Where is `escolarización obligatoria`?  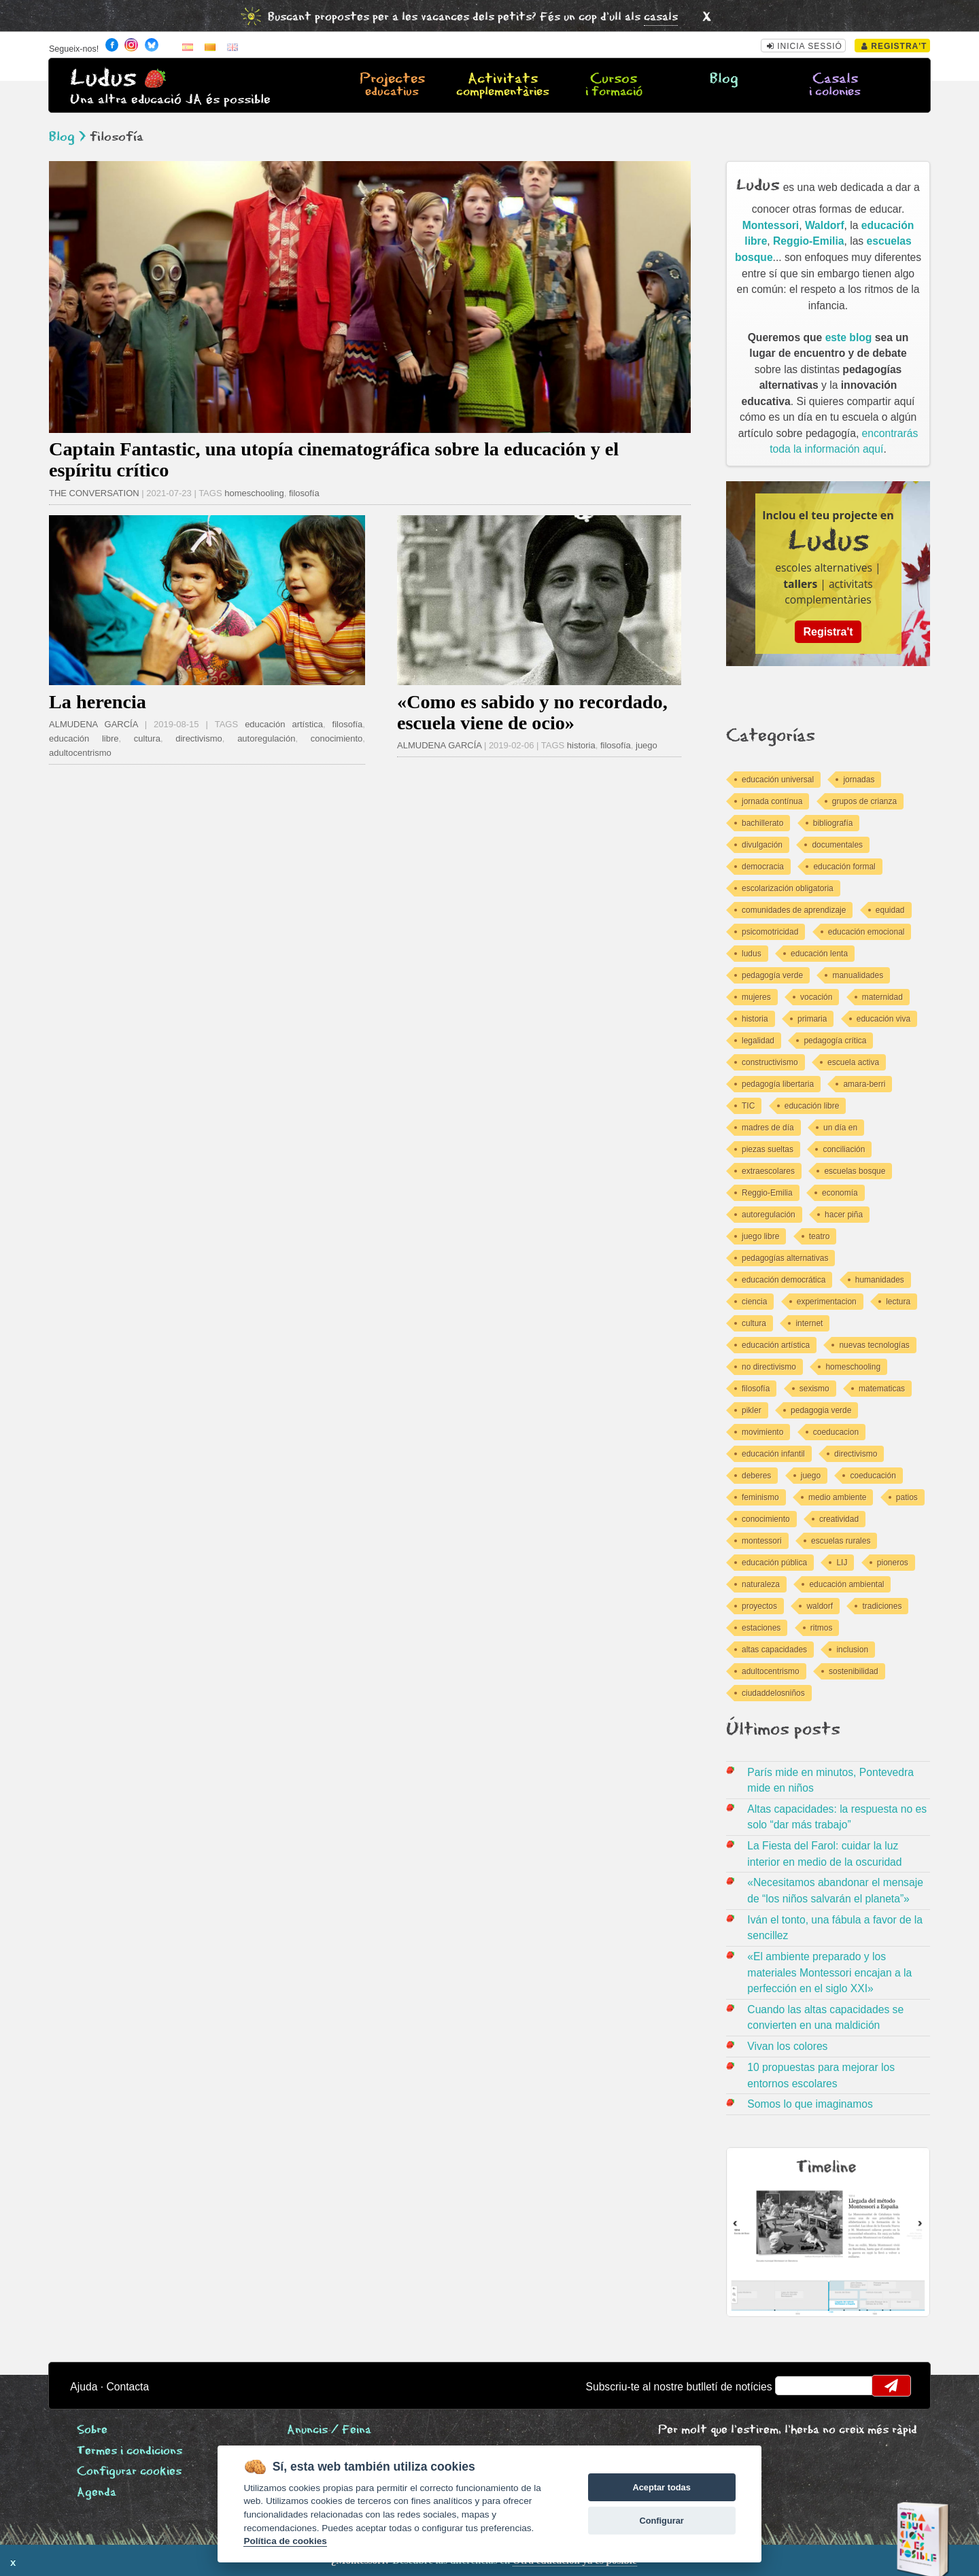
escolarización obligatoria is located at coordinates (788, 888).